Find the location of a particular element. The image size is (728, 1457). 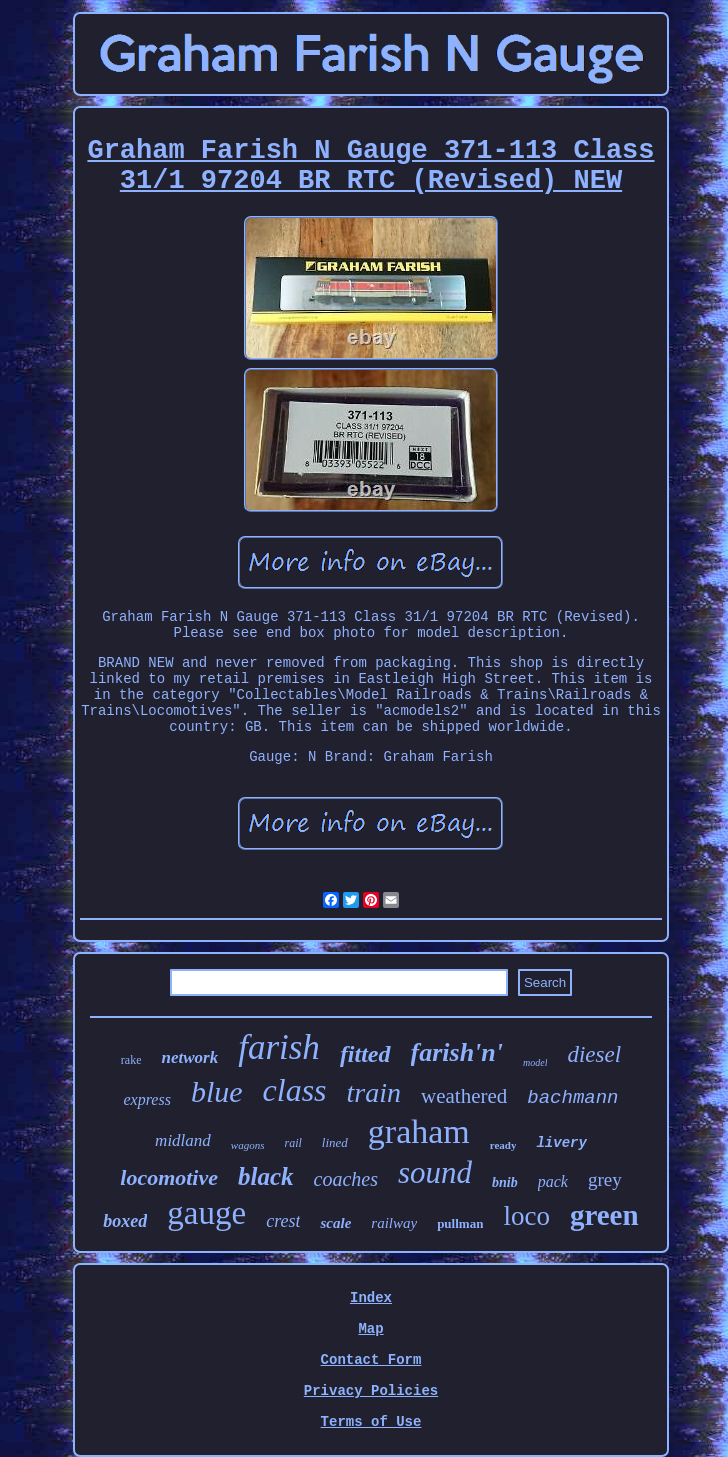

rake is located at coordinates (131, 1060).